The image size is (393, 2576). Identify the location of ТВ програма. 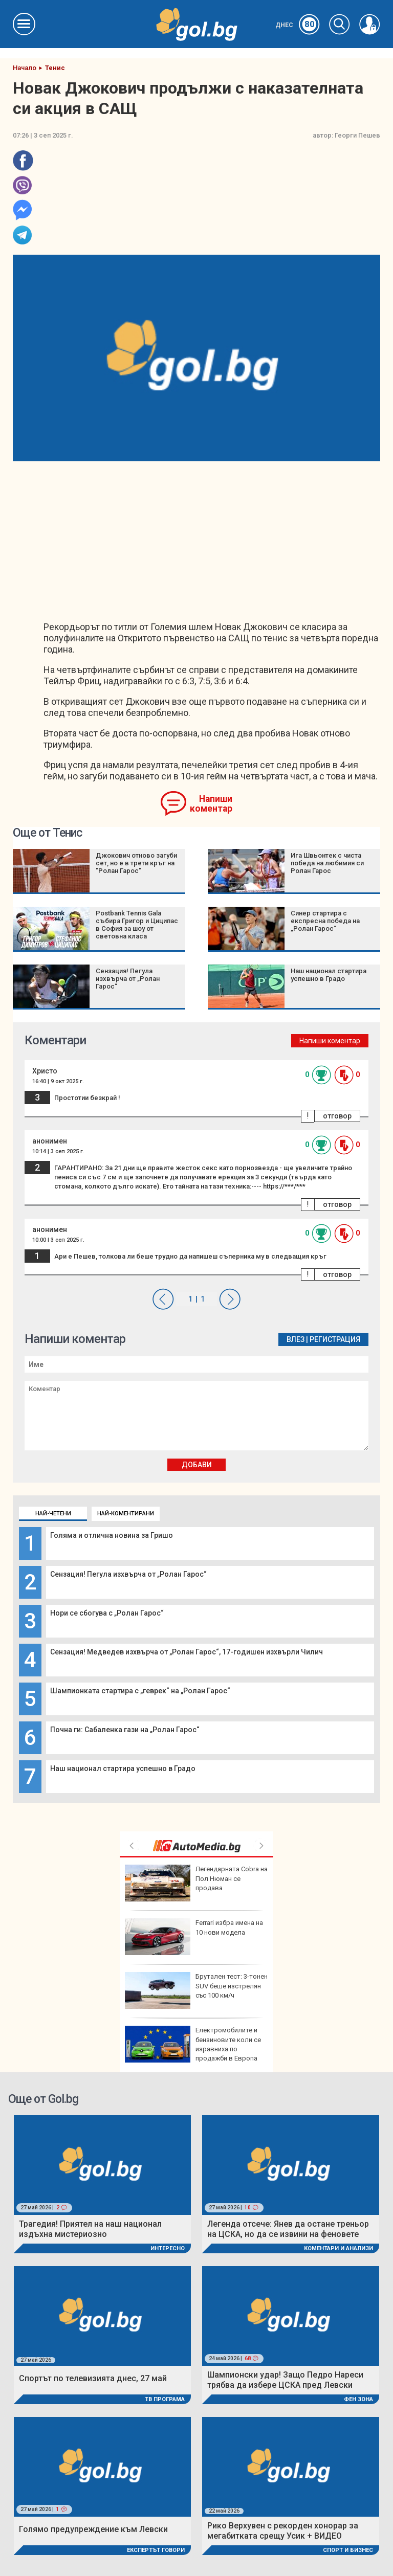
(165, 2399).